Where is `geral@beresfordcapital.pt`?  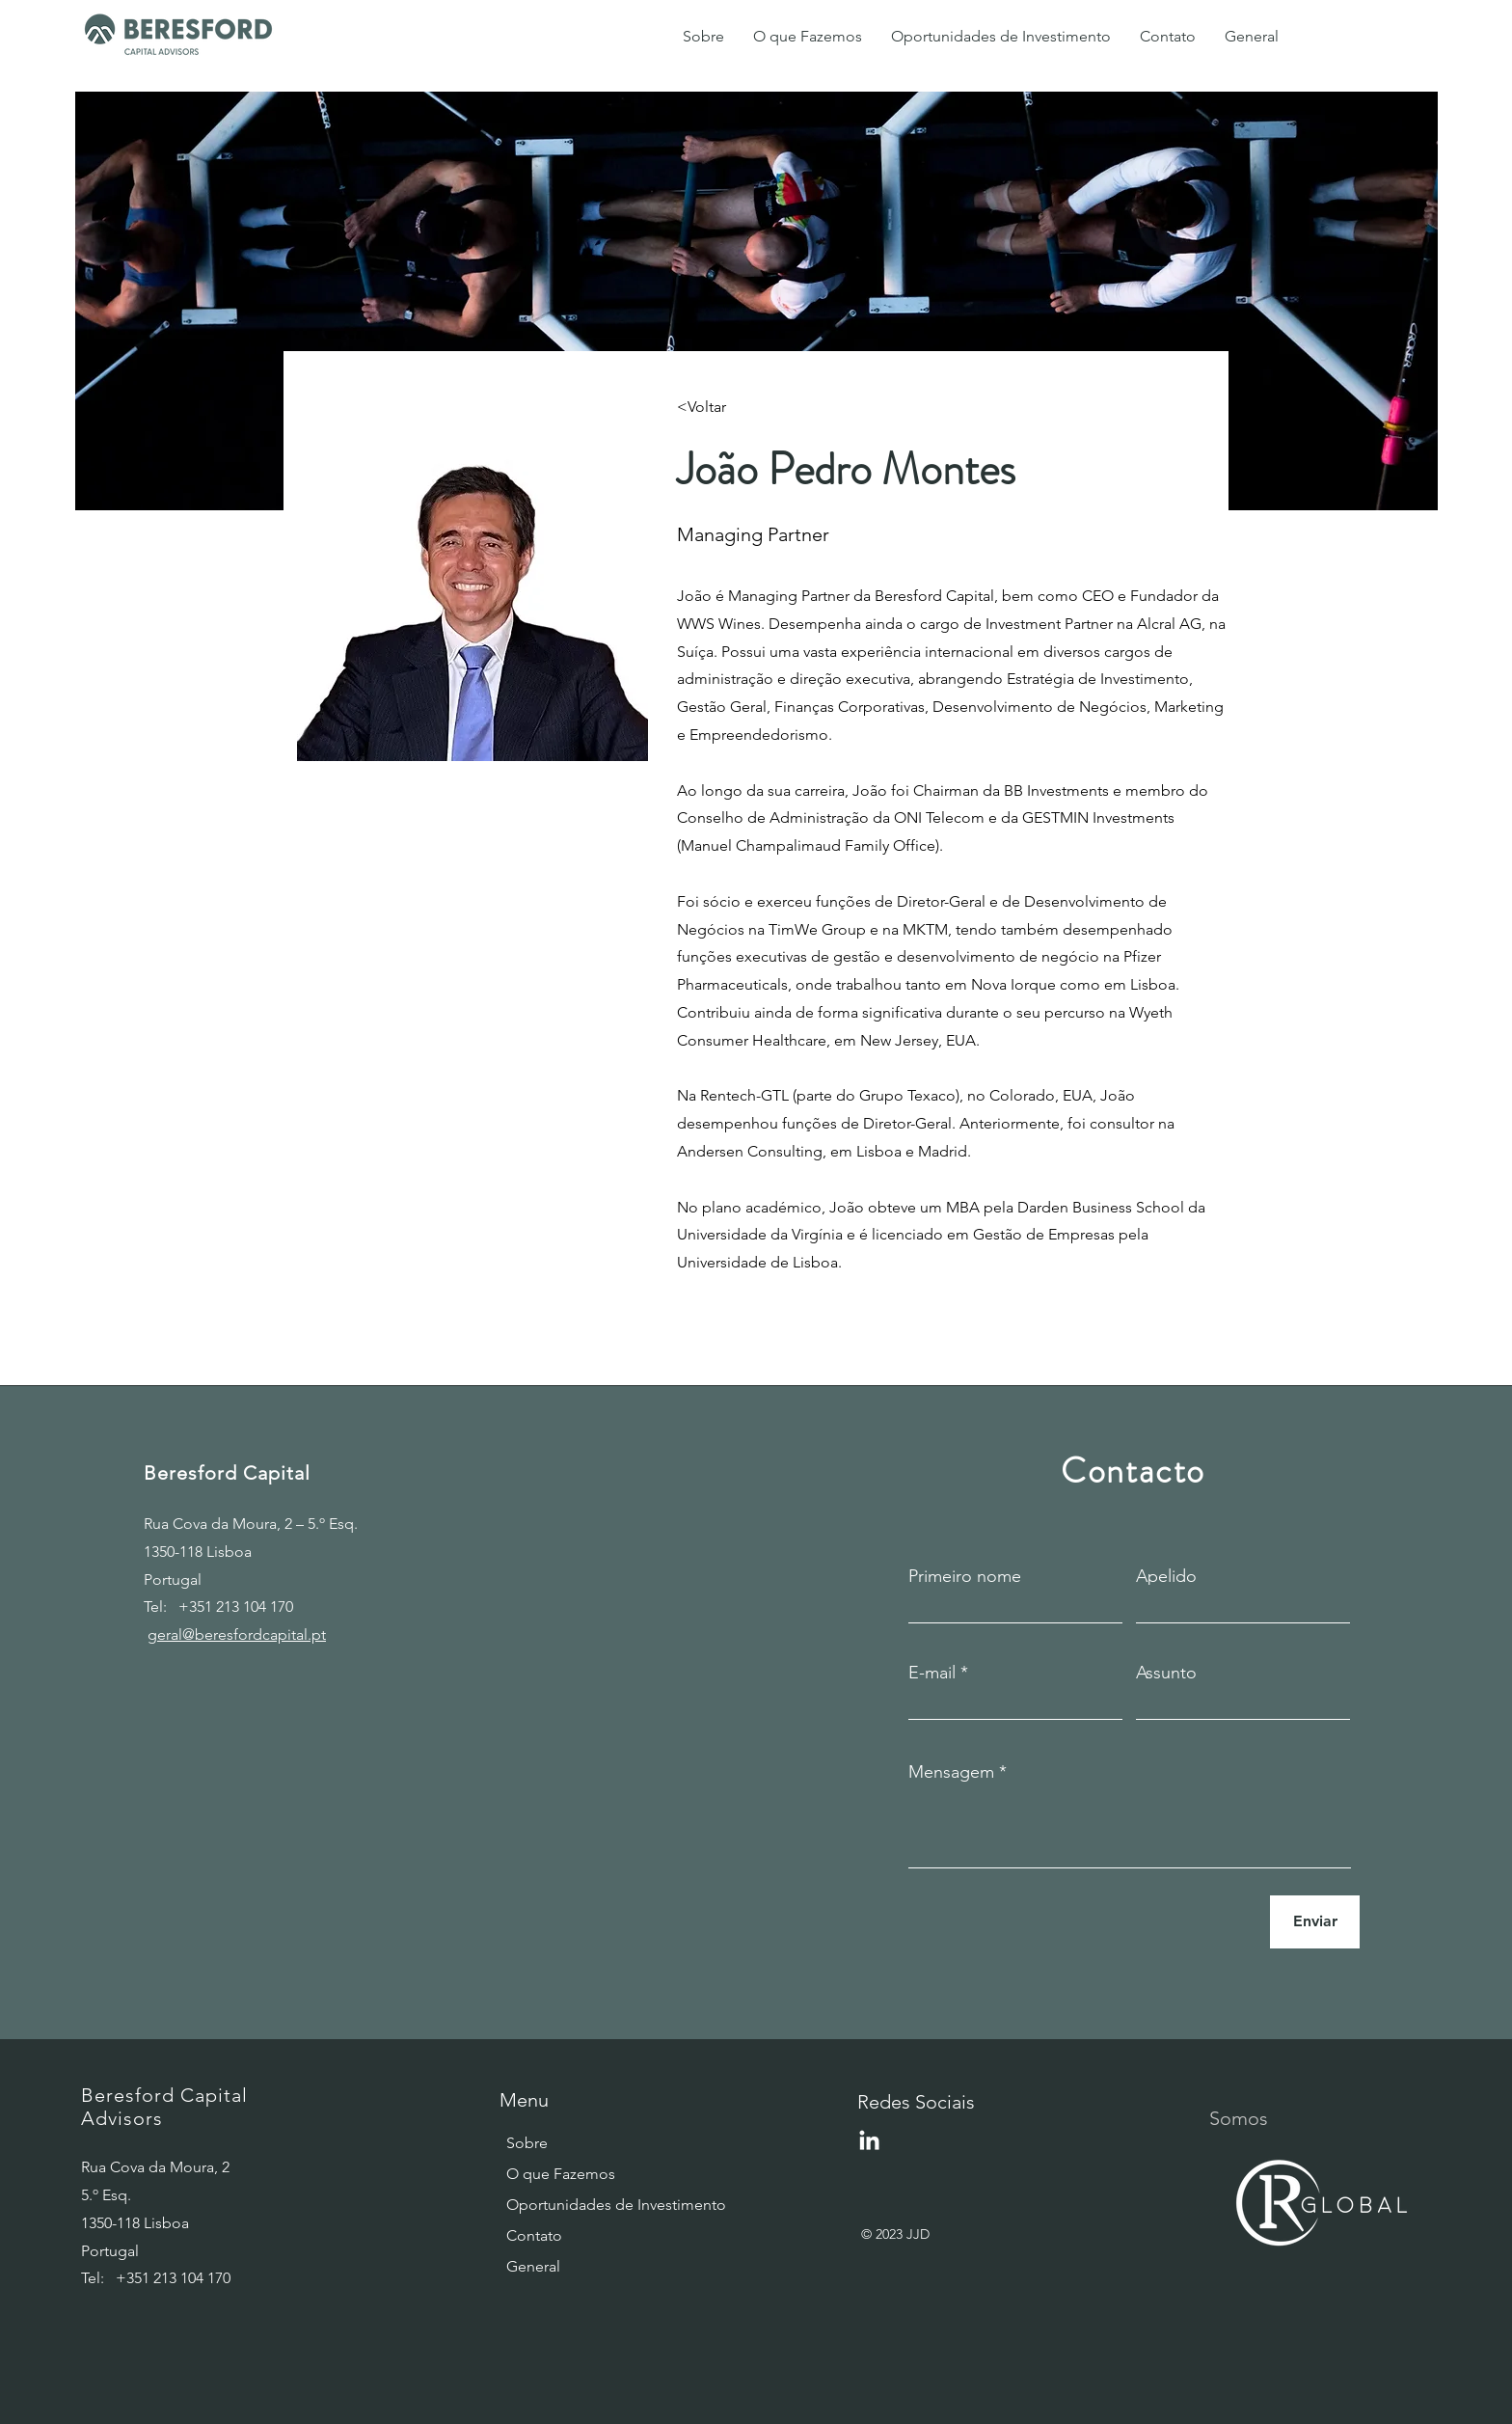 geral@beresfordcapital.pt is located at coordinates (237, 1634).